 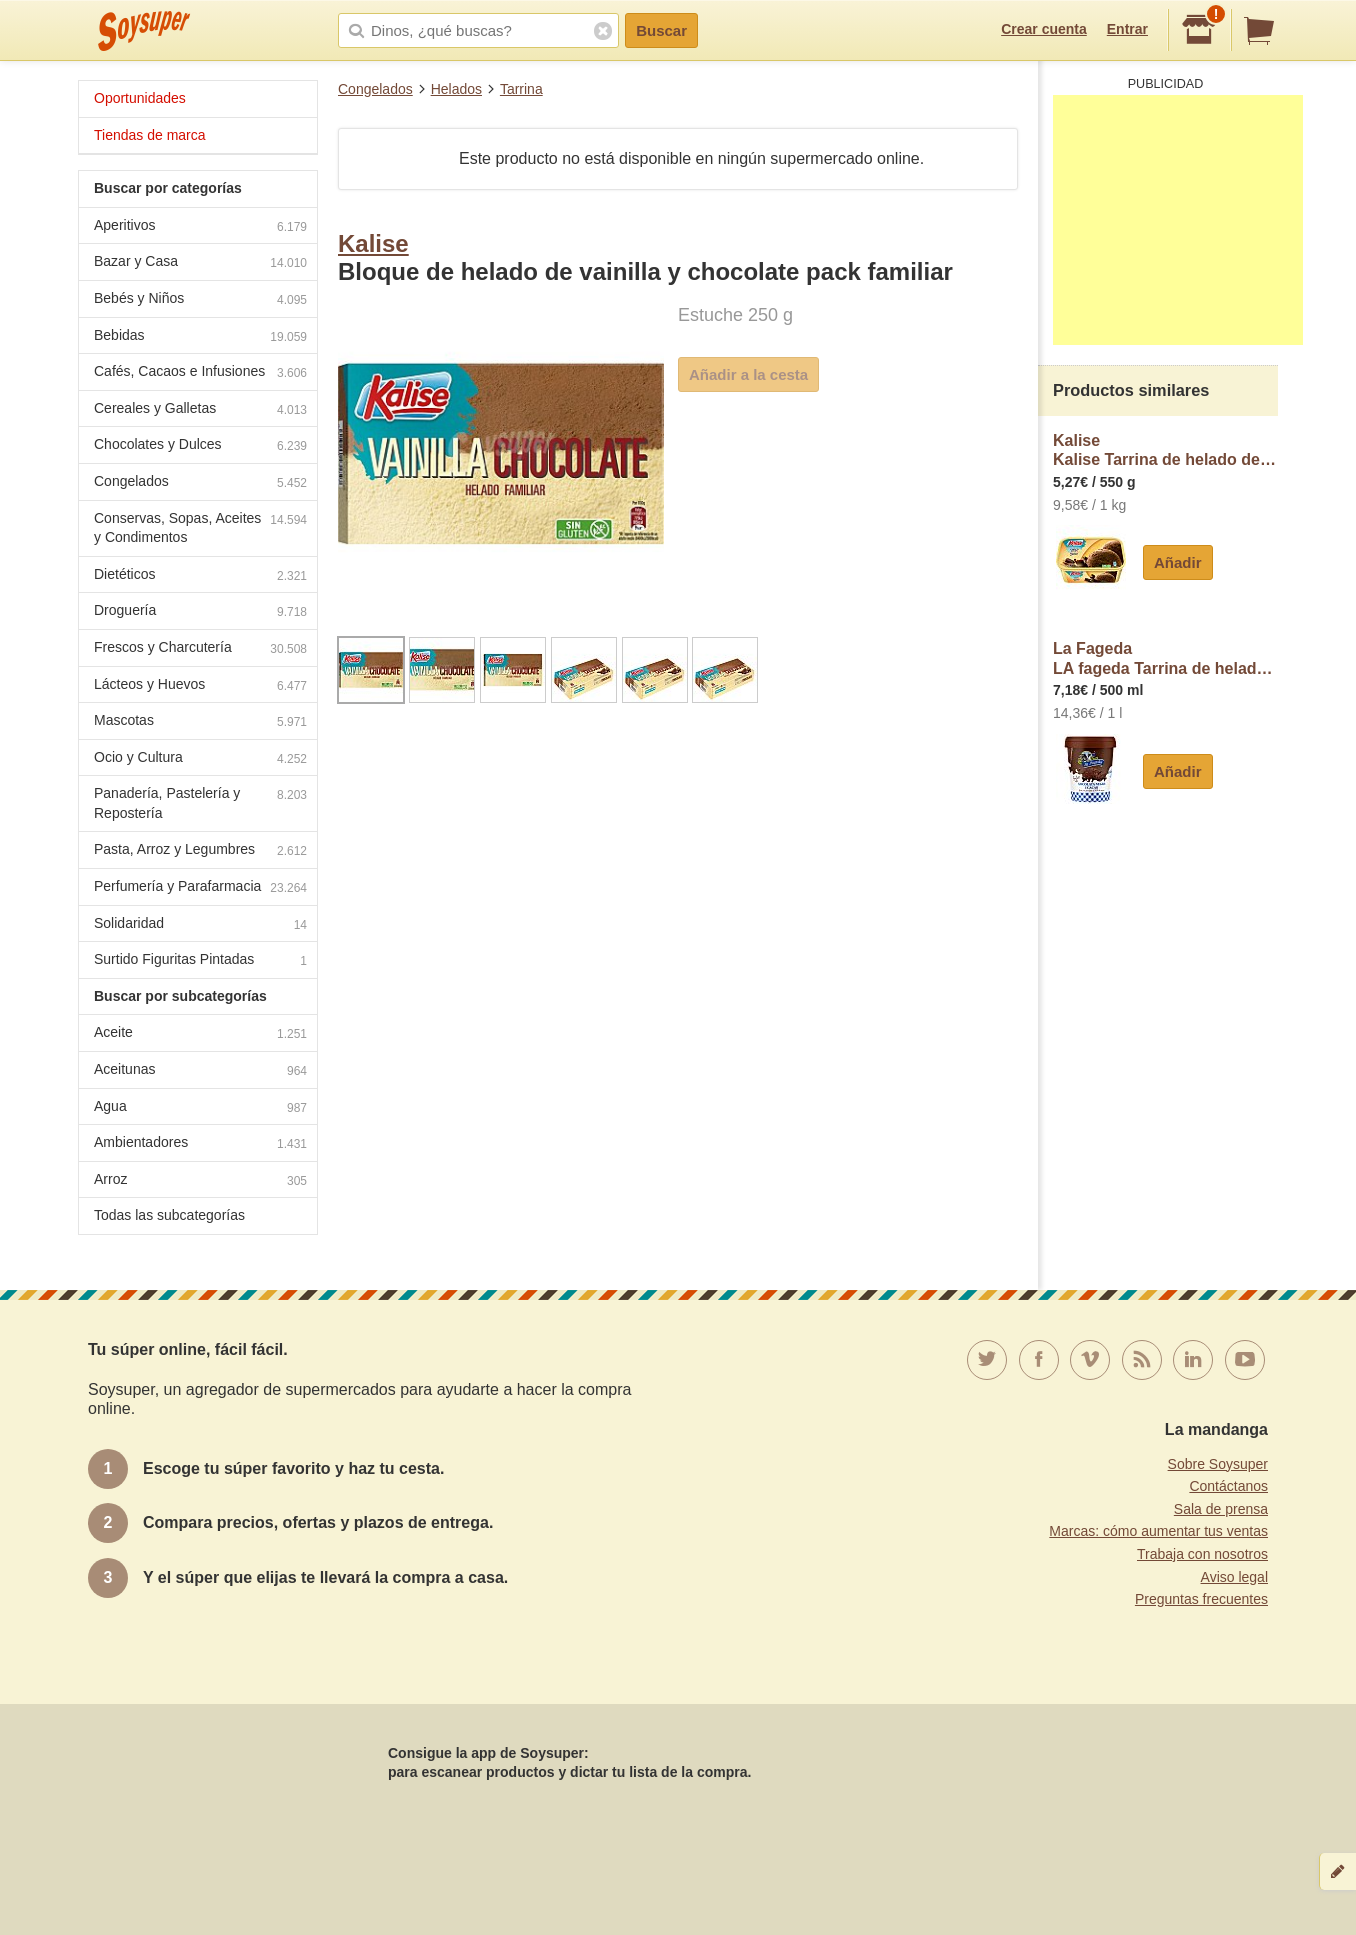 What do you see at coordinates (200, 1181) in the screenshot?
I see `Arroz` at bounding box center [200, 1181].